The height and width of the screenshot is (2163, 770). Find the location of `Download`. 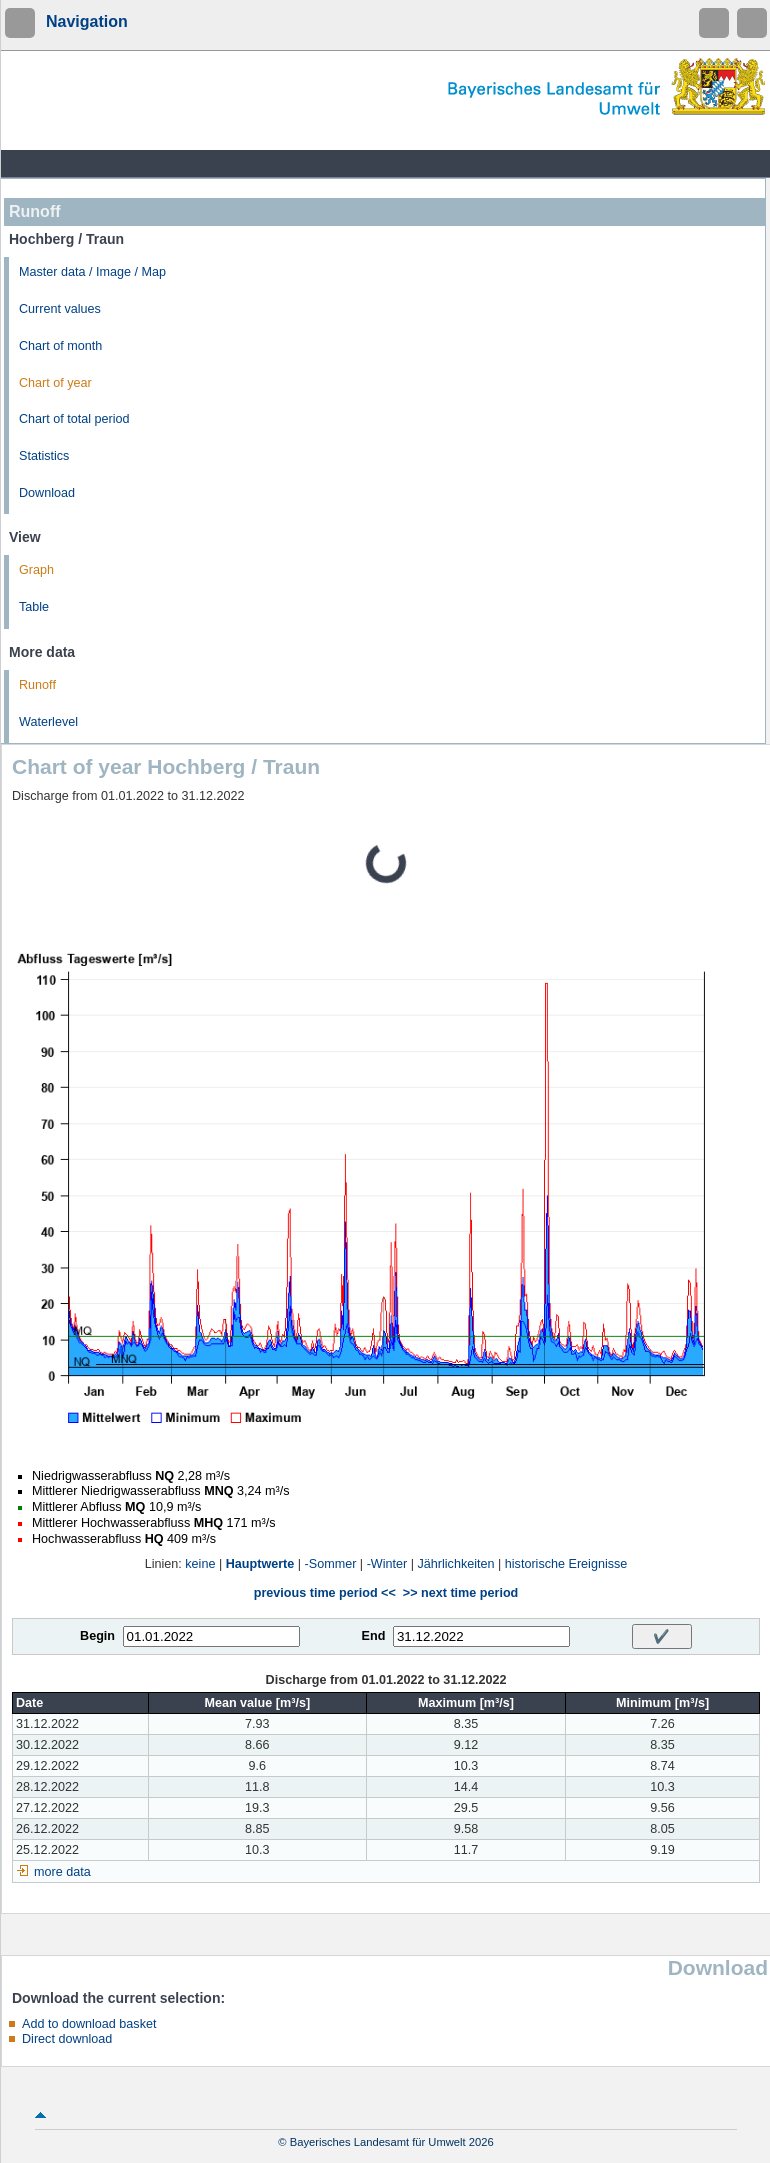

Download is located at coordinates (47, 493).